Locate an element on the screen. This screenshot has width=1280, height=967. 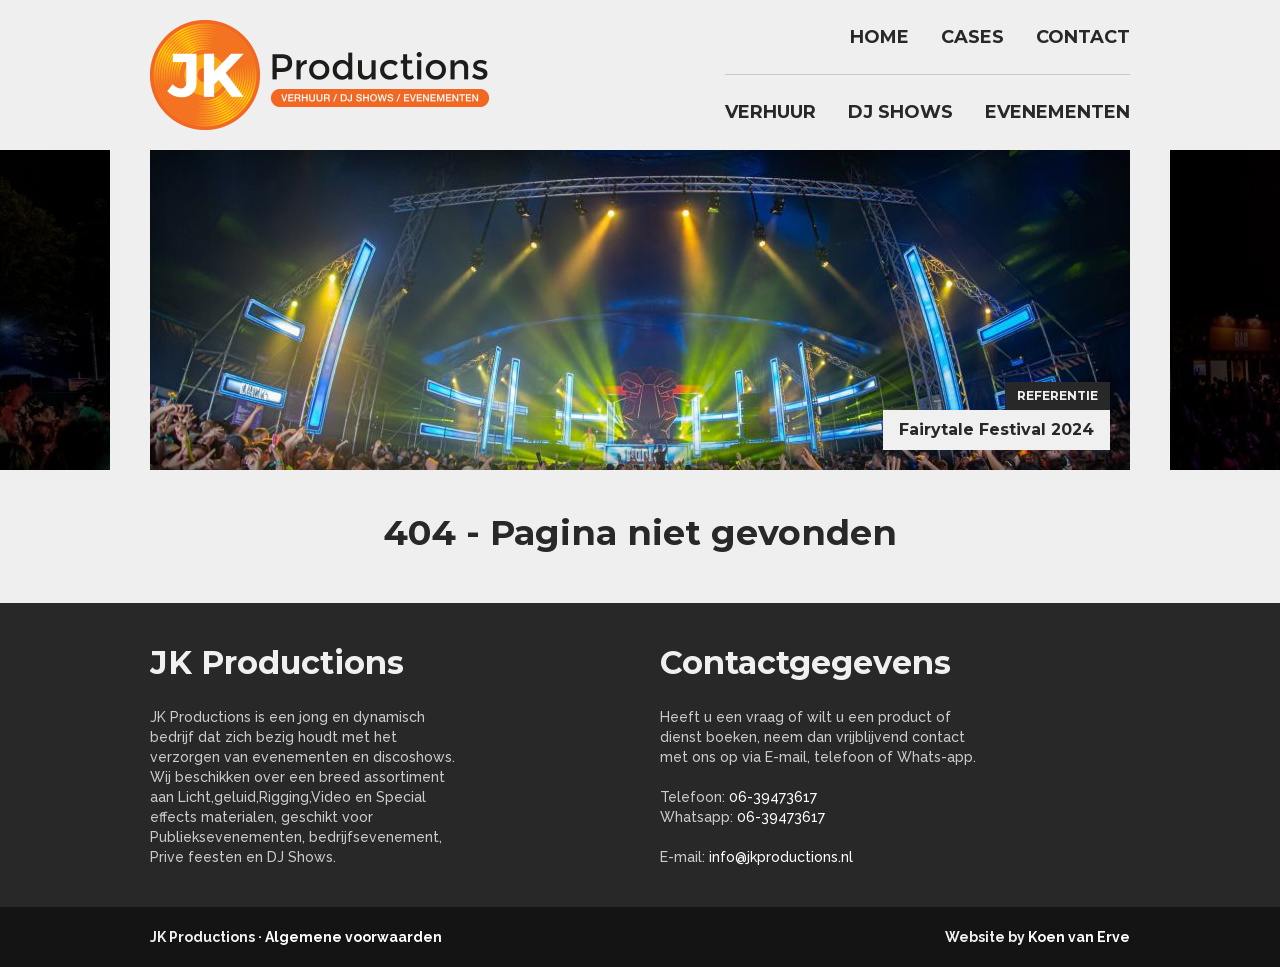
Home is located at coordinates (879, 37).